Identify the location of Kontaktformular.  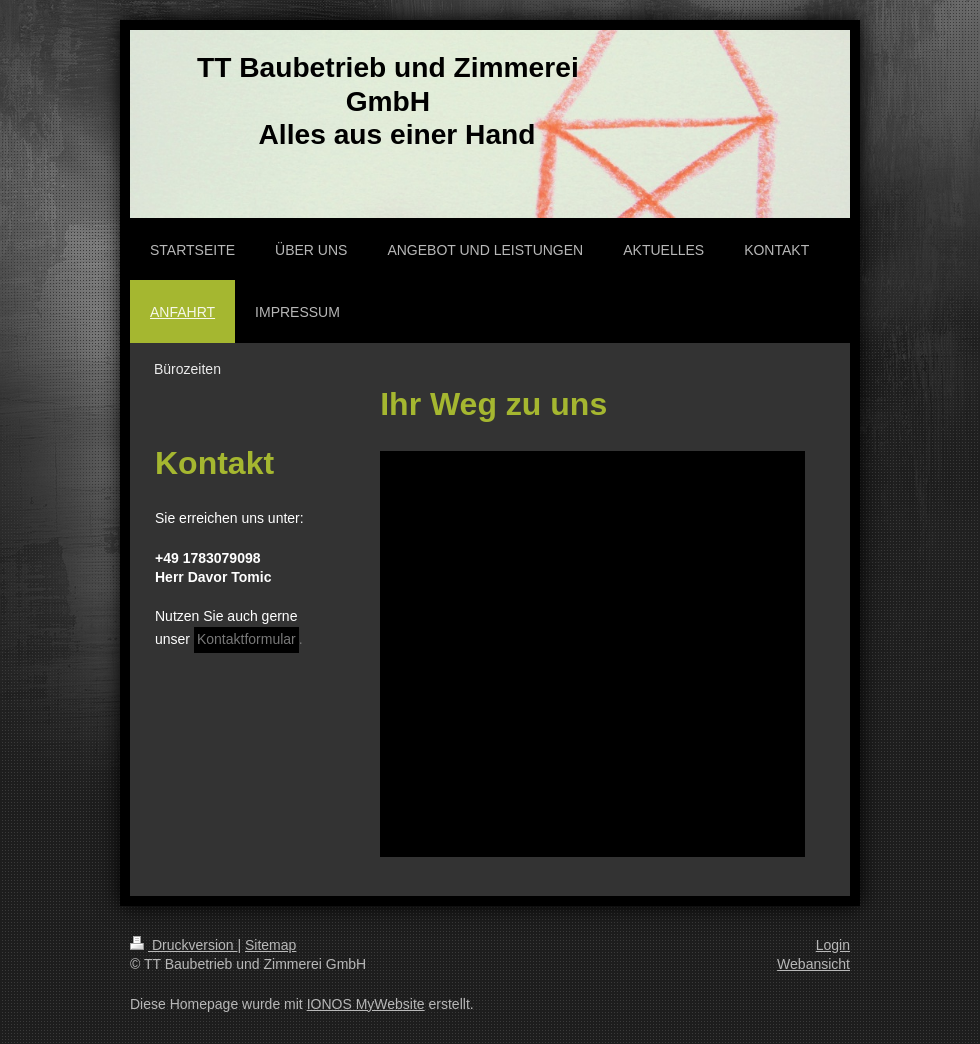
(246, 639).